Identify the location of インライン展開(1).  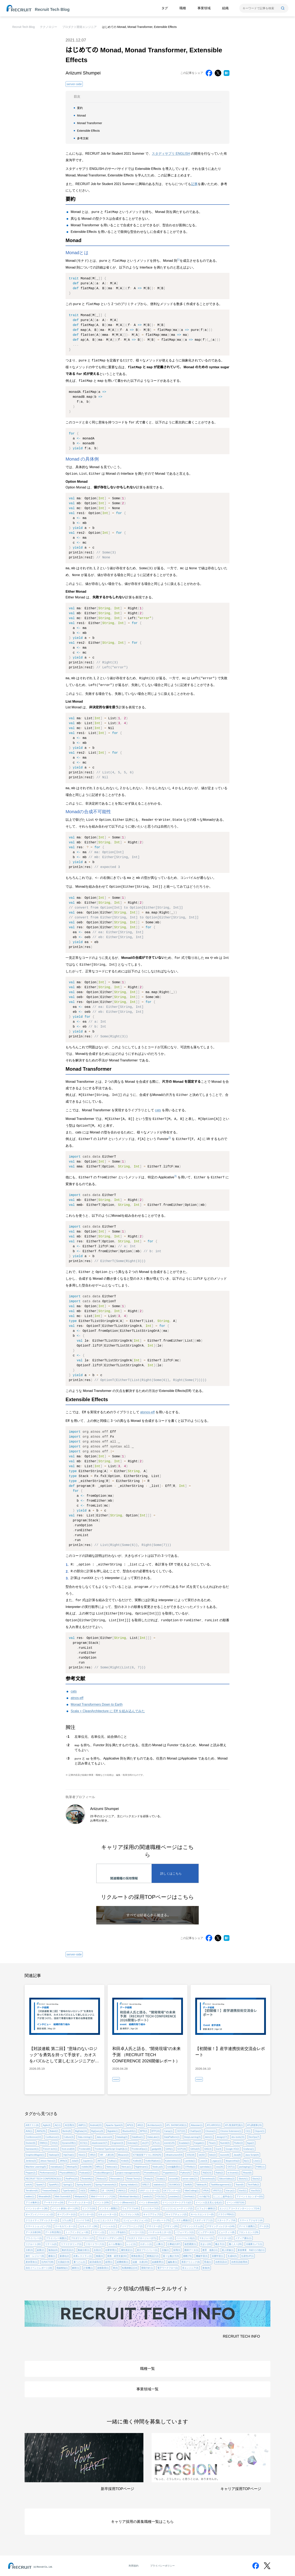
(109, 2208).